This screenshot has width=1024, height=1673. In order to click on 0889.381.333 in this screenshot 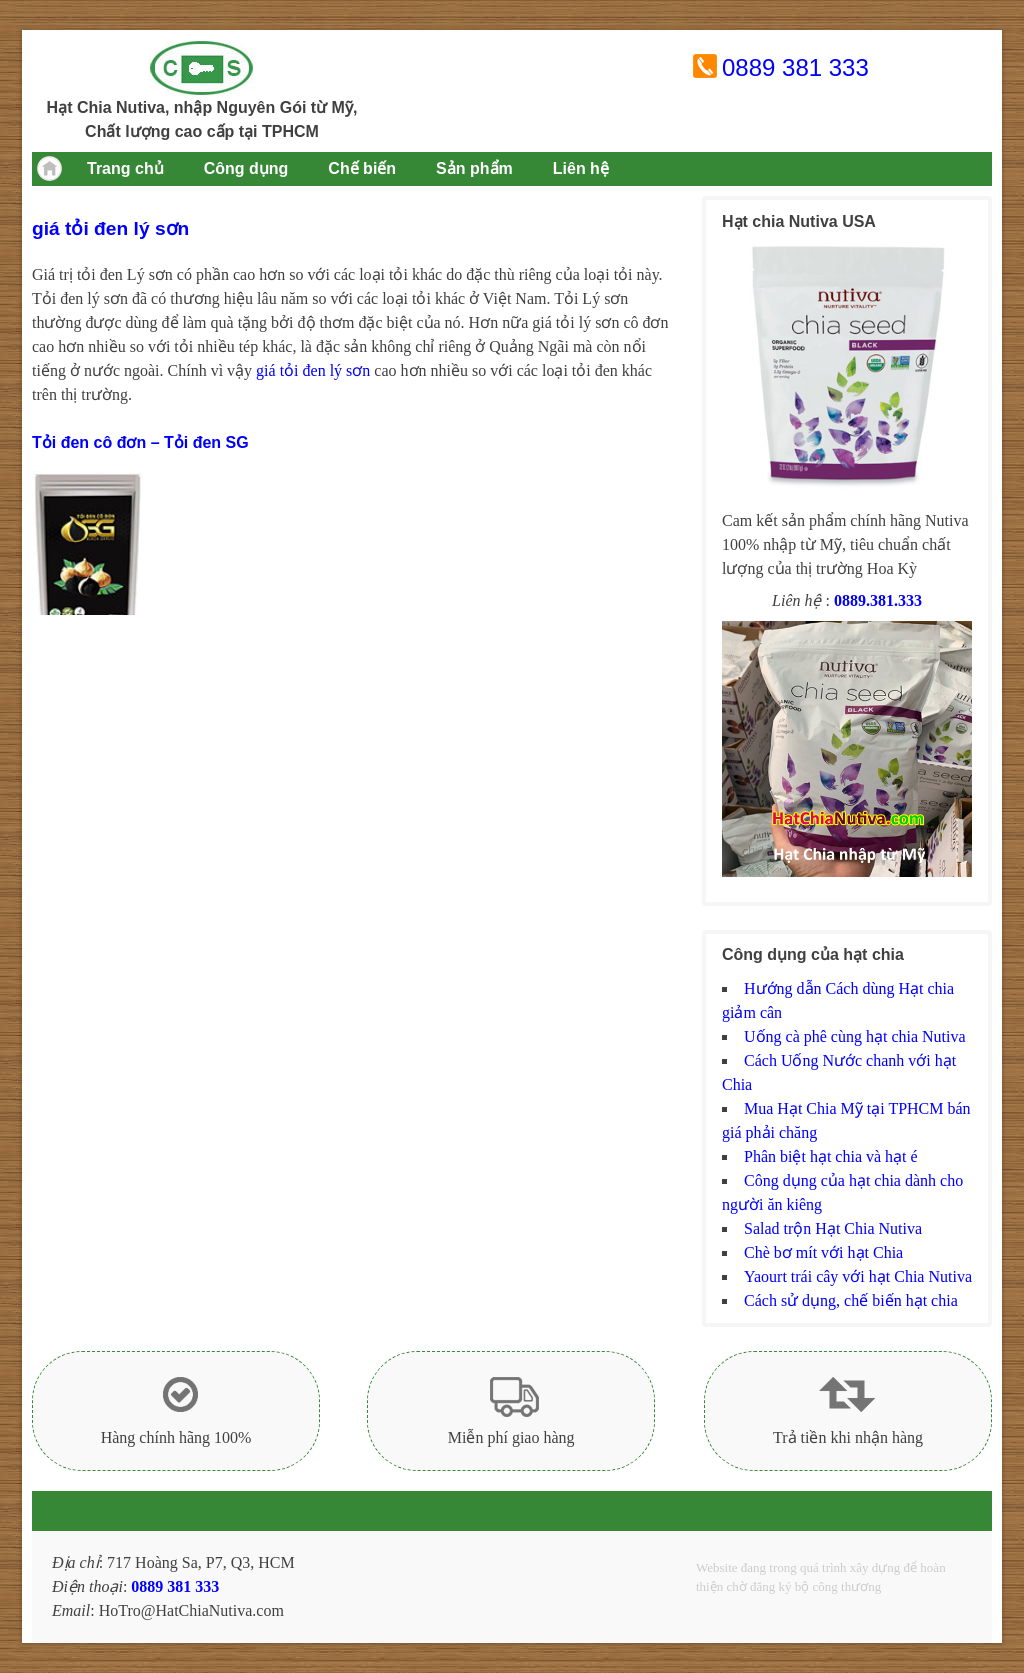, I will do `click(878, 600)`.